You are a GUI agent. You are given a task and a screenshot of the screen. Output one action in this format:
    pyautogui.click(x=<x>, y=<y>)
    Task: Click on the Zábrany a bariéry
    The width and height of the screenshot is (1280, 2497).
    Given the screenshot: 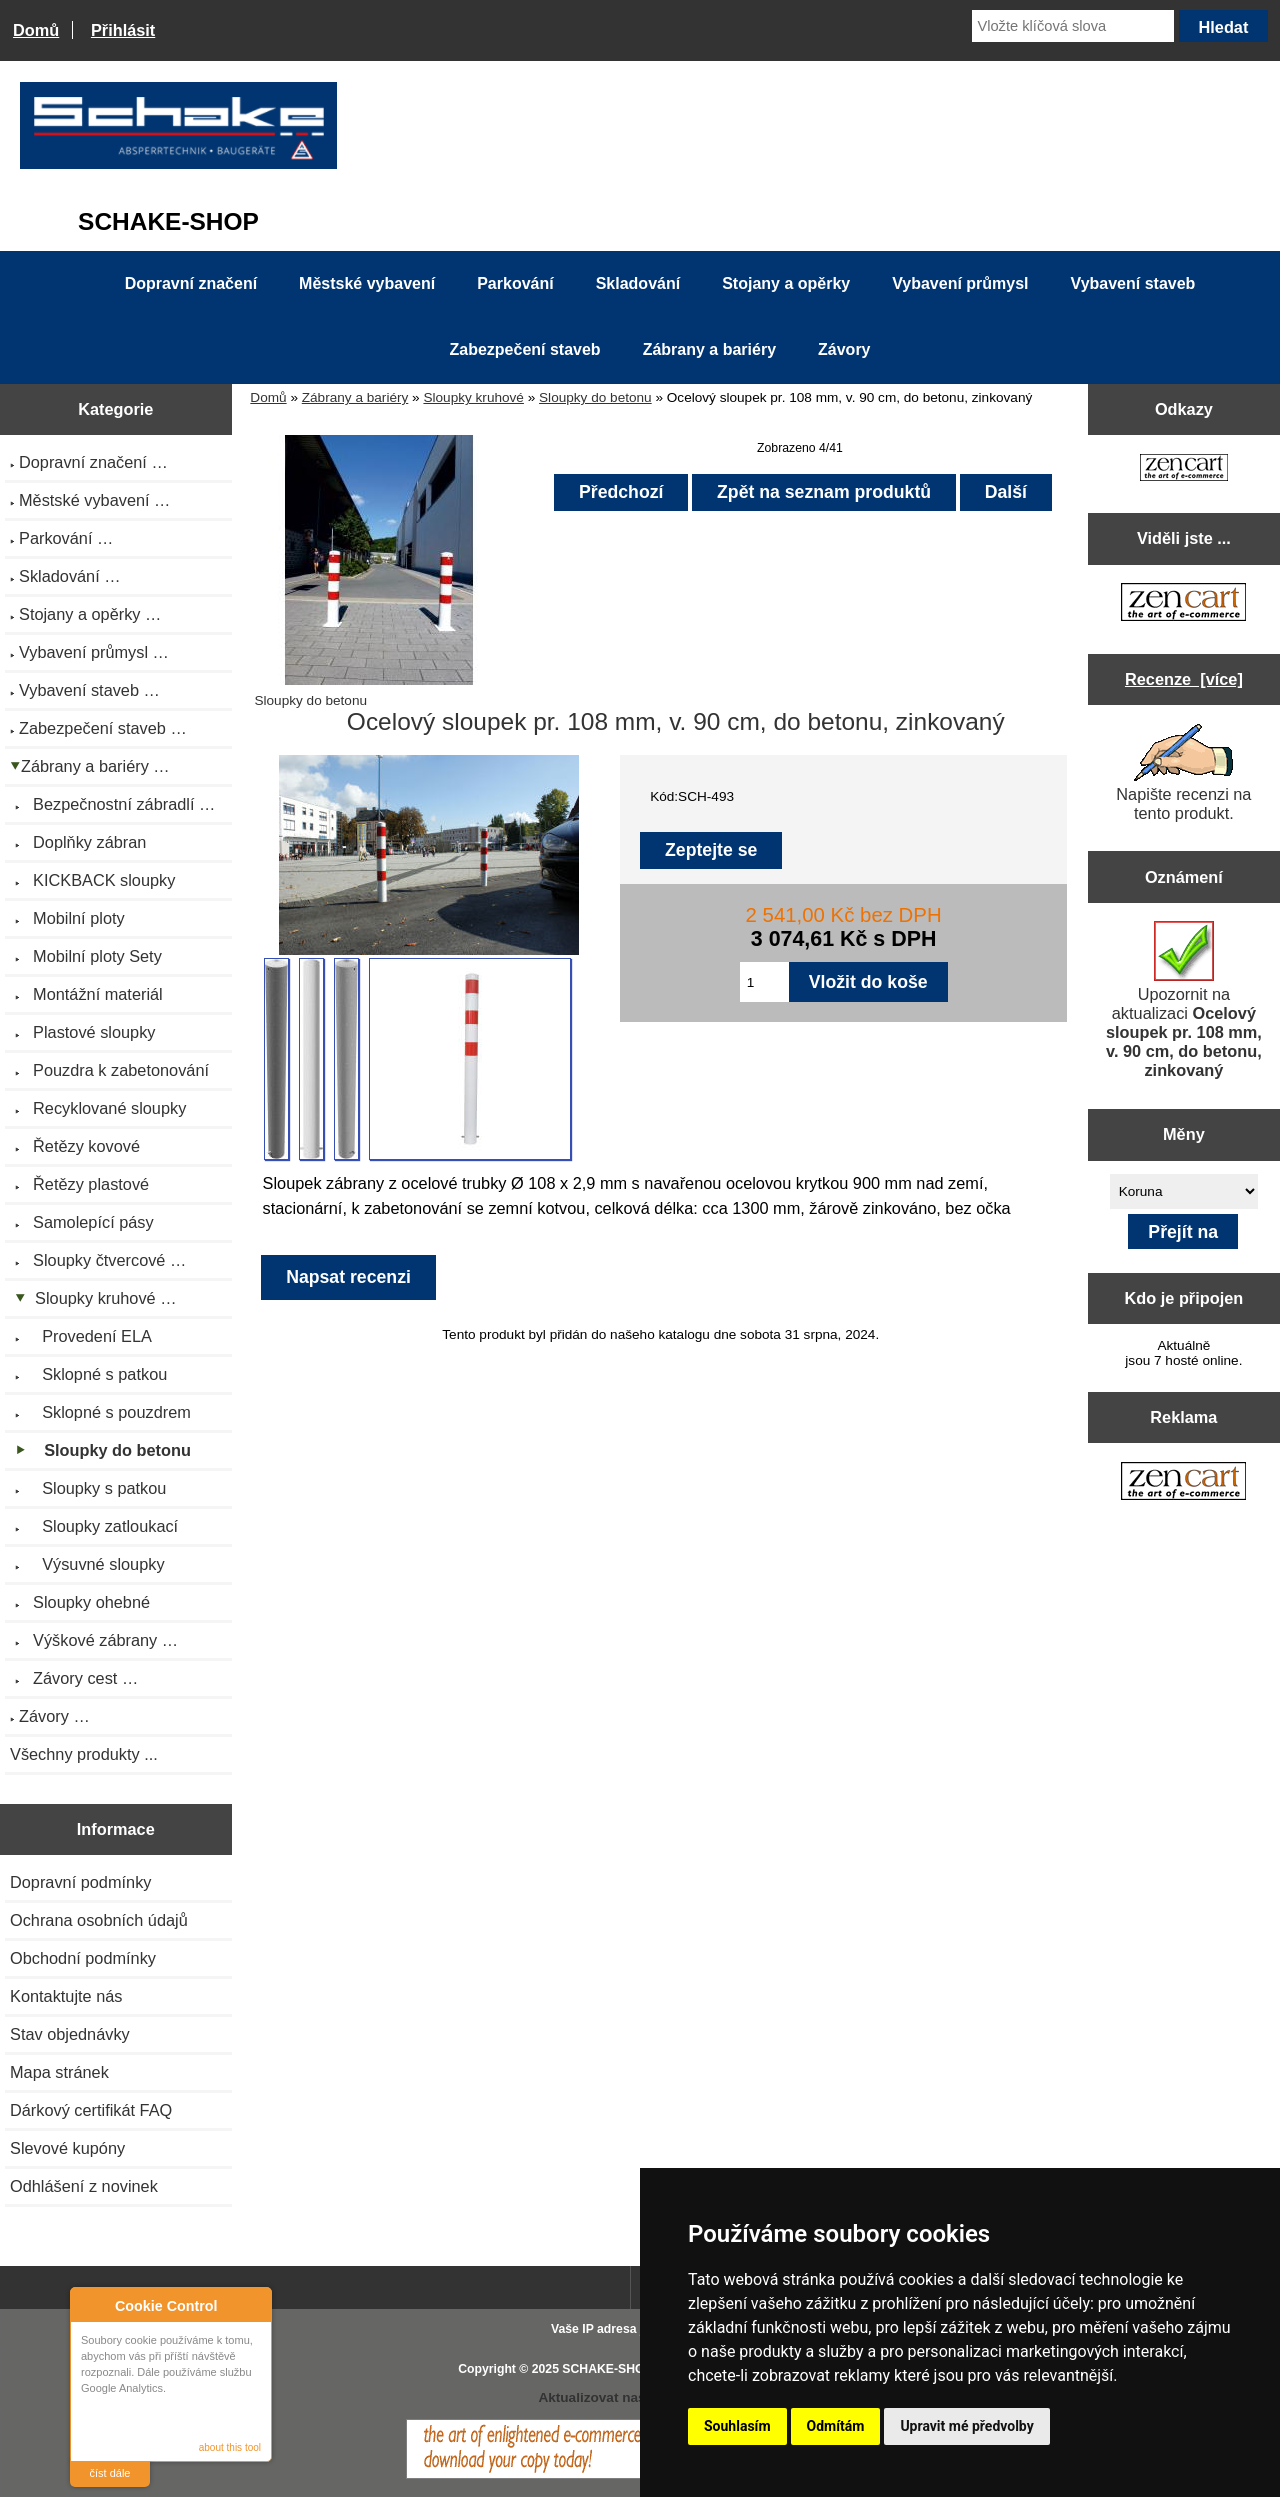 What is the action you would take?
    pyautogui.click(x=355, y=397)
    